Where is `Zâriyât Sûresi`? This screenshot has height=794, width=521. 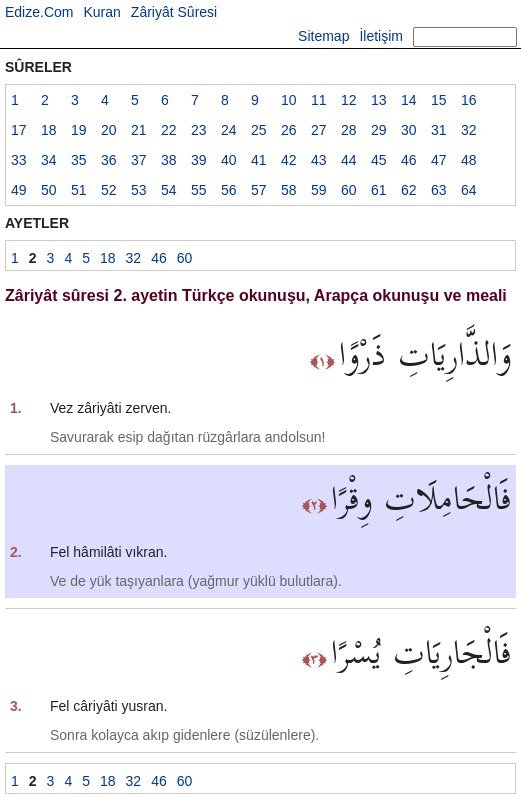 Zâriyât Sûresi is located at coordinates (174, 12).